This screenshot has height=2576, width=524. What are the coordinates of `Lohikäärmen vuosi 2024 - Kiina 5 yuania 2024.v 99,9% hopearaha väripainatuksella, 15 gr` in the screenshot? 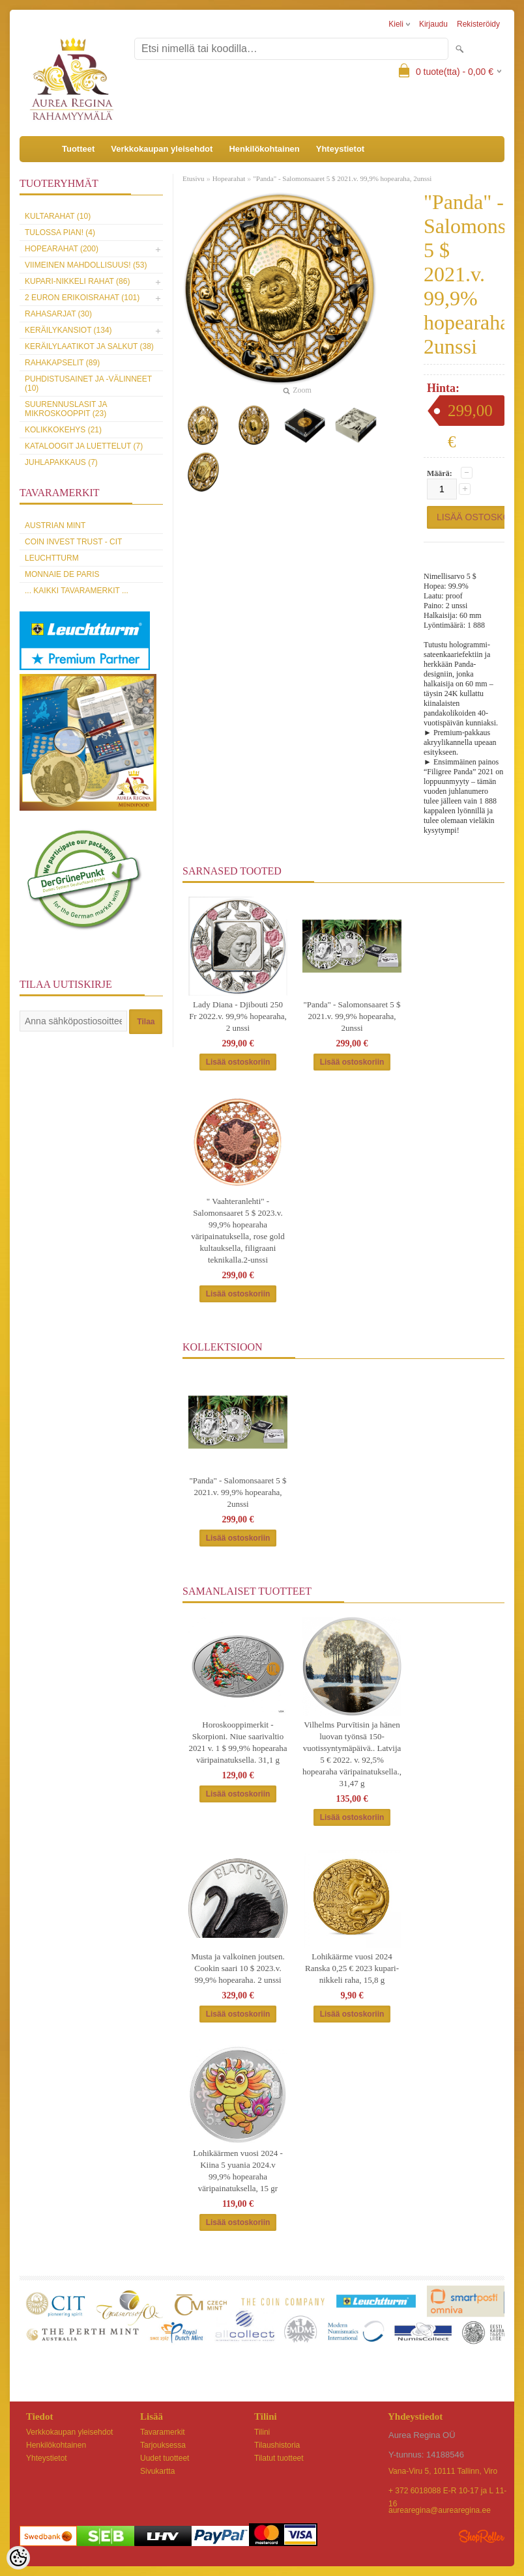 It's located at (238, 2170).